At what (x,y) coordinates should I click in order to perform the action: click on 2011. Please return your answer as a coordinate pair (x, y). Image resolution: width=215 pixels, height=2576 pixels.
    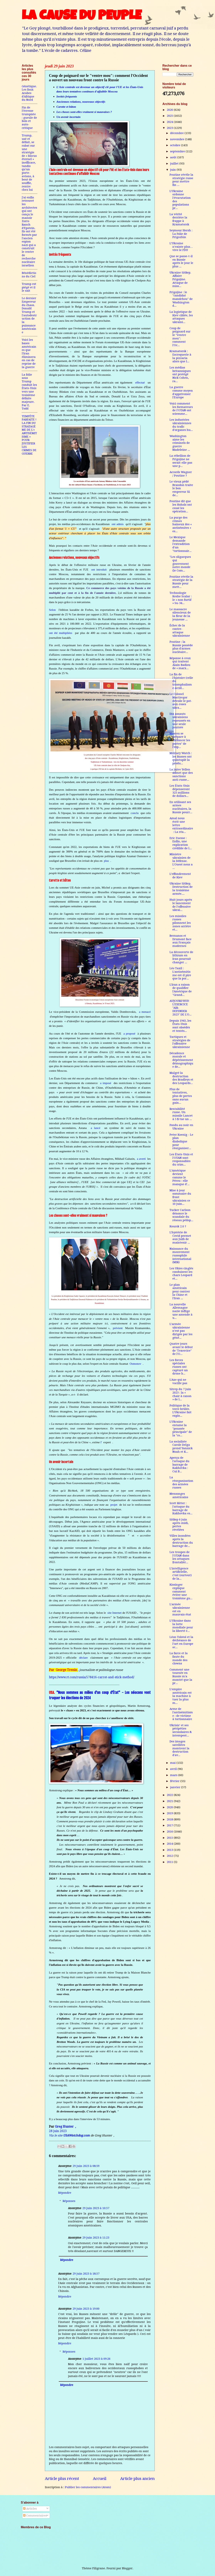
    Looking at the image, I should click on (170, 1862).